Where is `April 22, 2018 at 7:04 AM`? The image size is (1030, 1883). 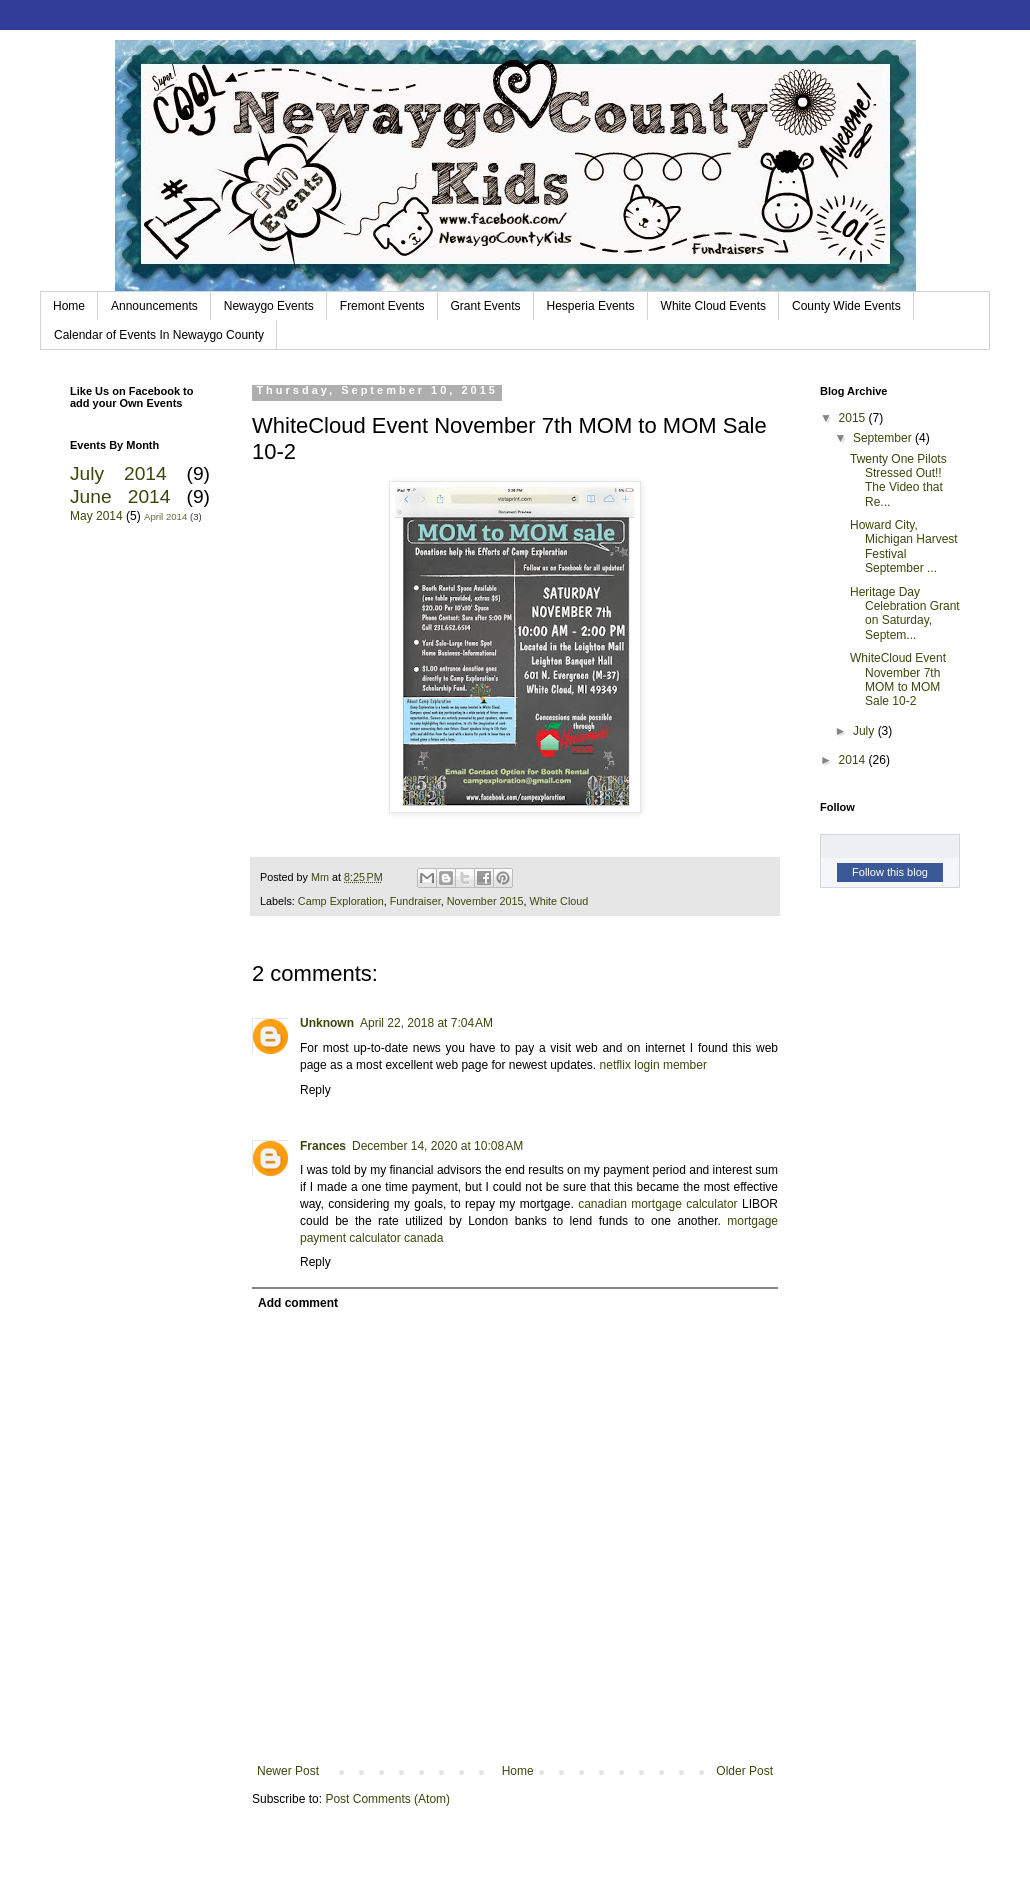 April 22, 2018 at 7:04 AM is located at coordinates (426, 1023).